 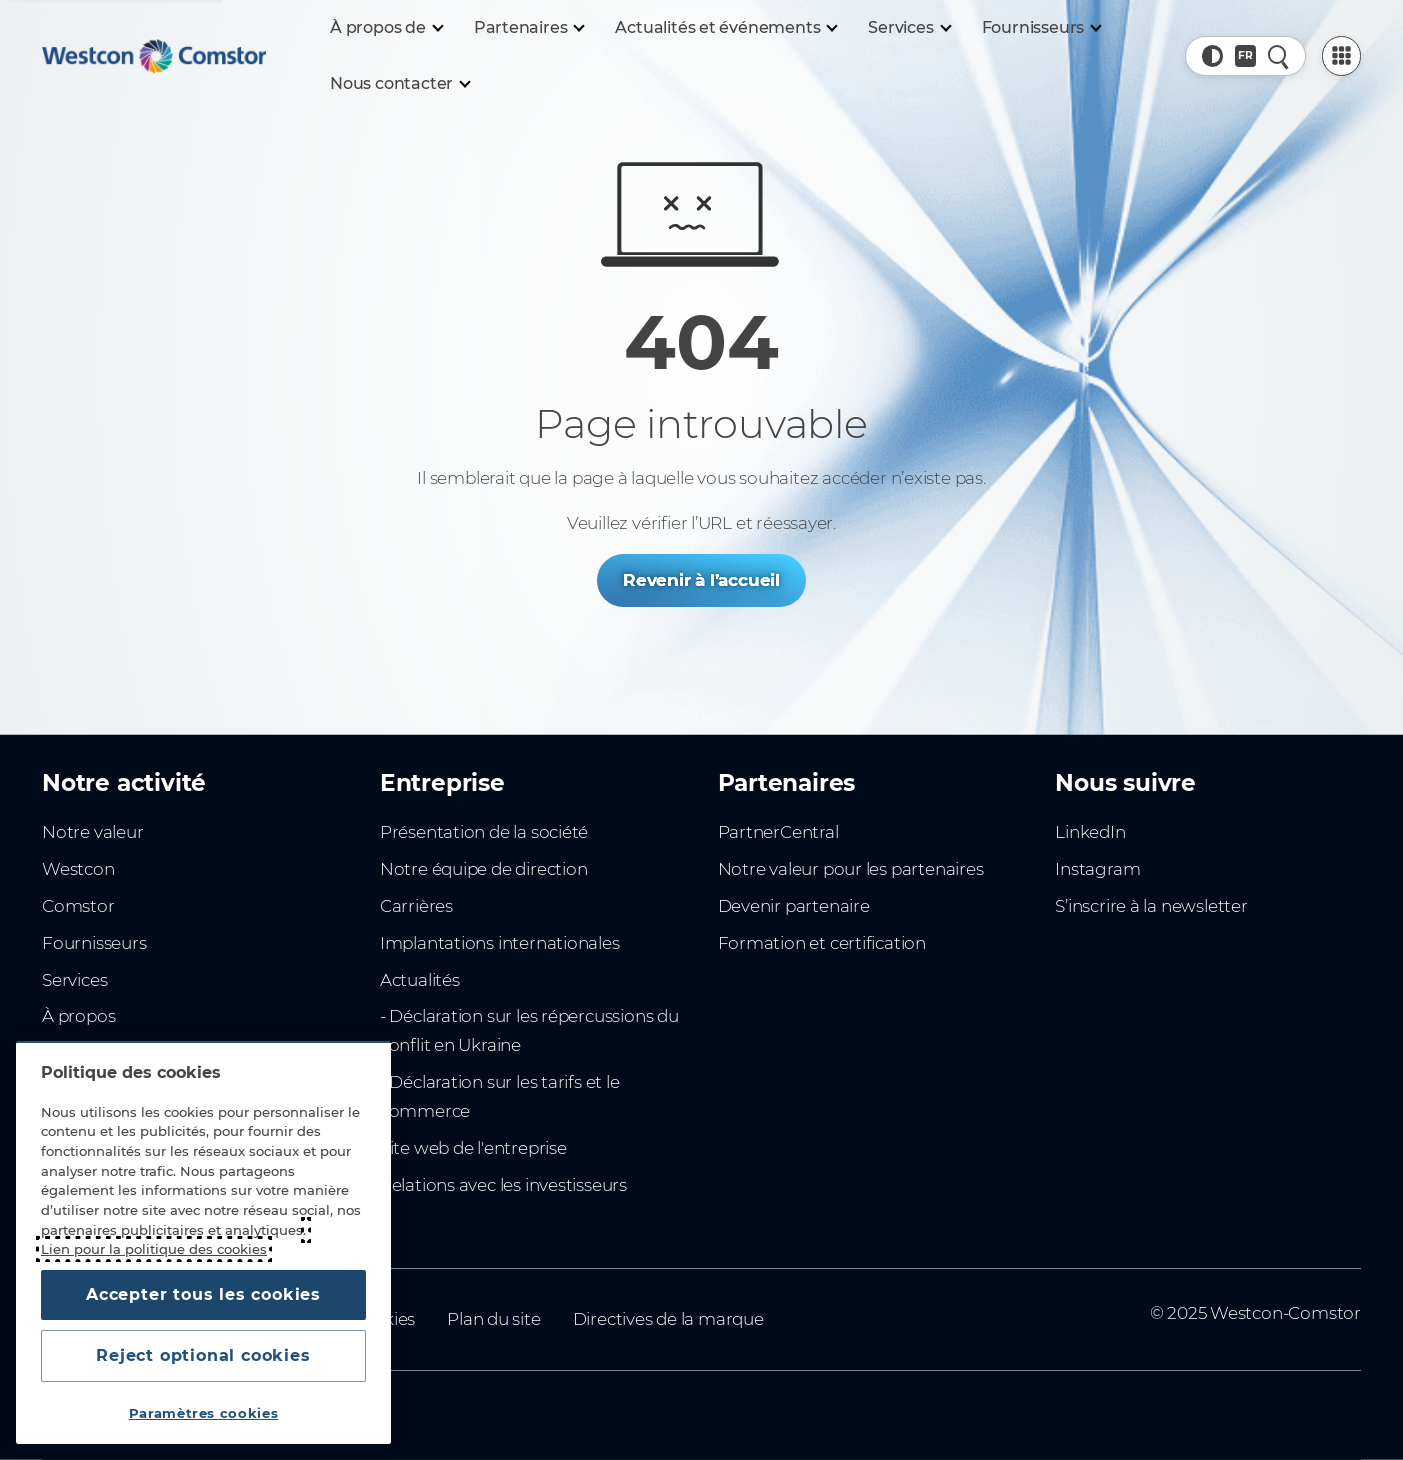 What do you see at coordinates (1041, 28) in the screenshot?
I see `[Fournisseurs]` at bounding box center [1041, 28].